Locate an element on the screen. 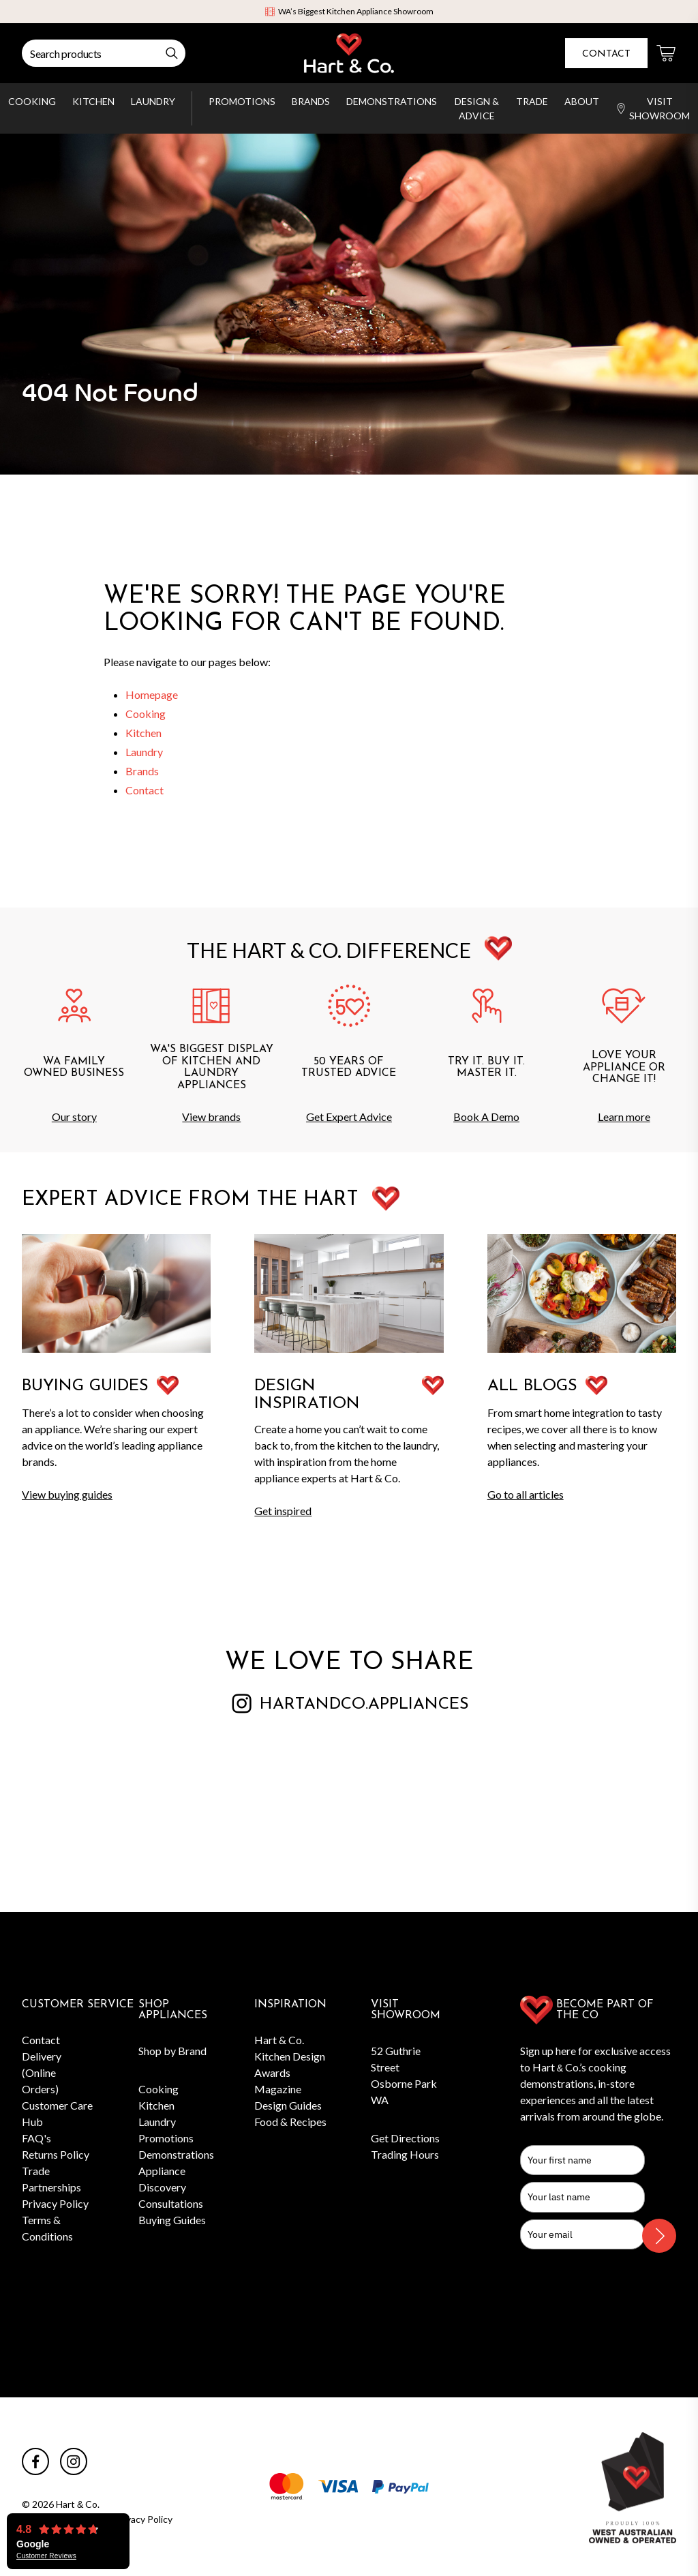  Shop by Brand is located at coordinates (172, 2050).